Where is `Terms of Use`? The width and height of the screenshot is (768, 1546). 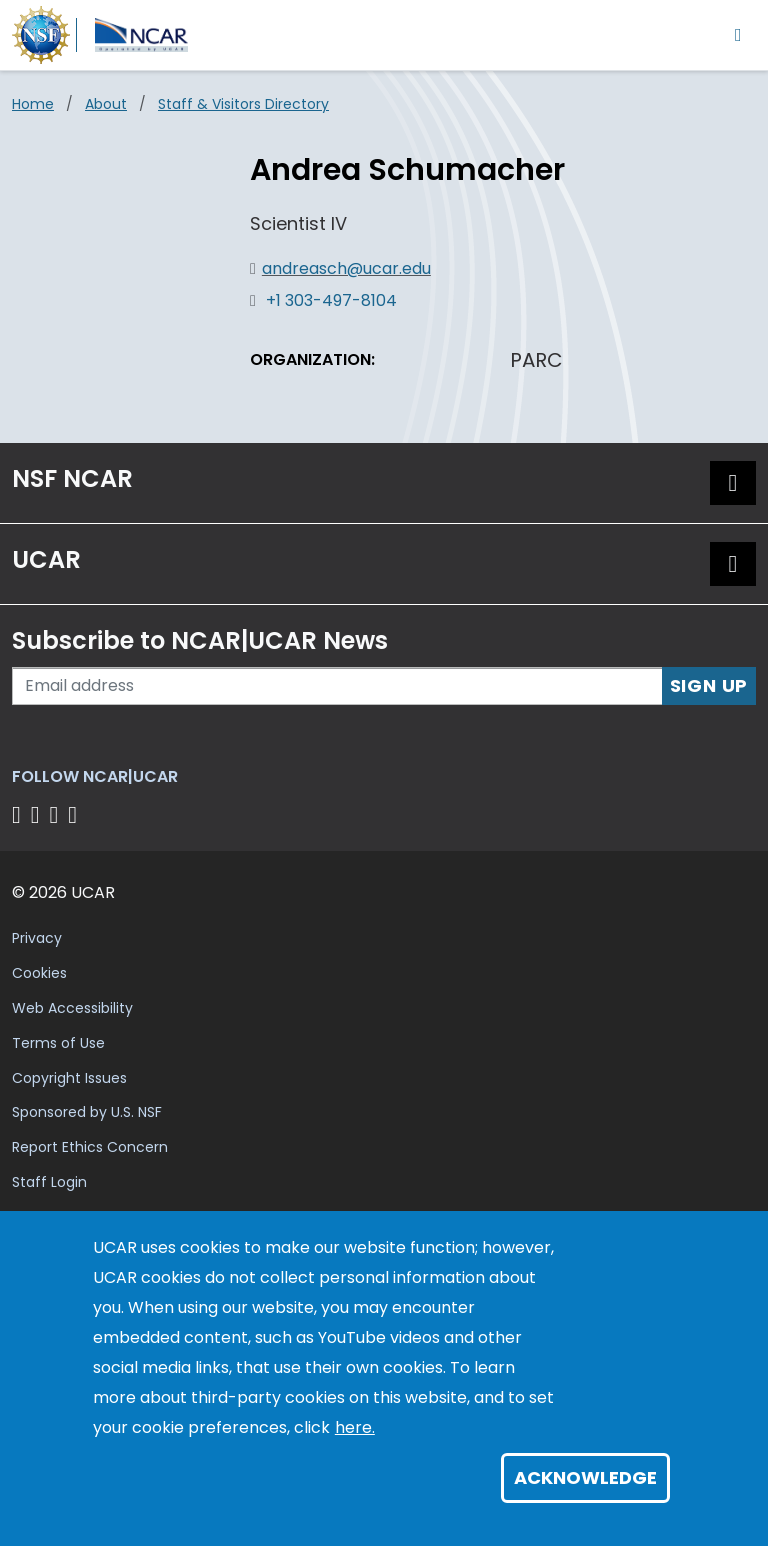
Terms of Use is located at coordinates (58, 1043).